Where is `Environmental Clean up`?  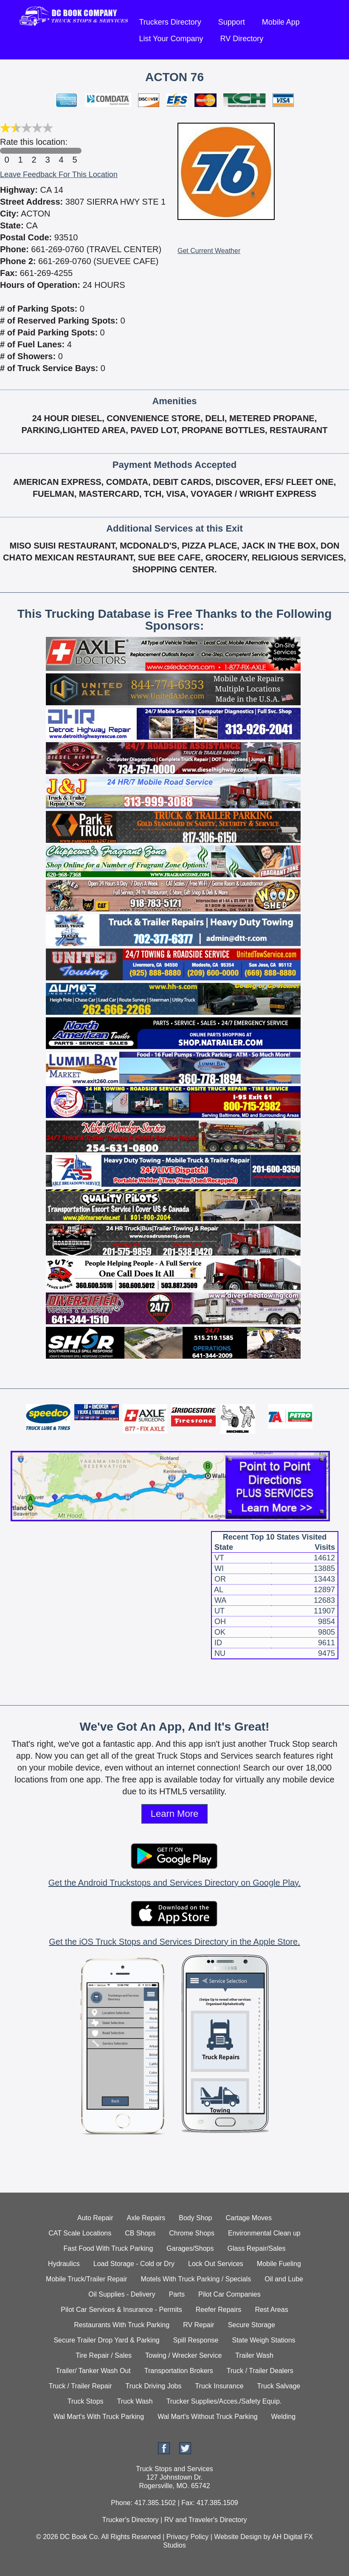
Environmental Clean up is located at coordinates (264, 2233).